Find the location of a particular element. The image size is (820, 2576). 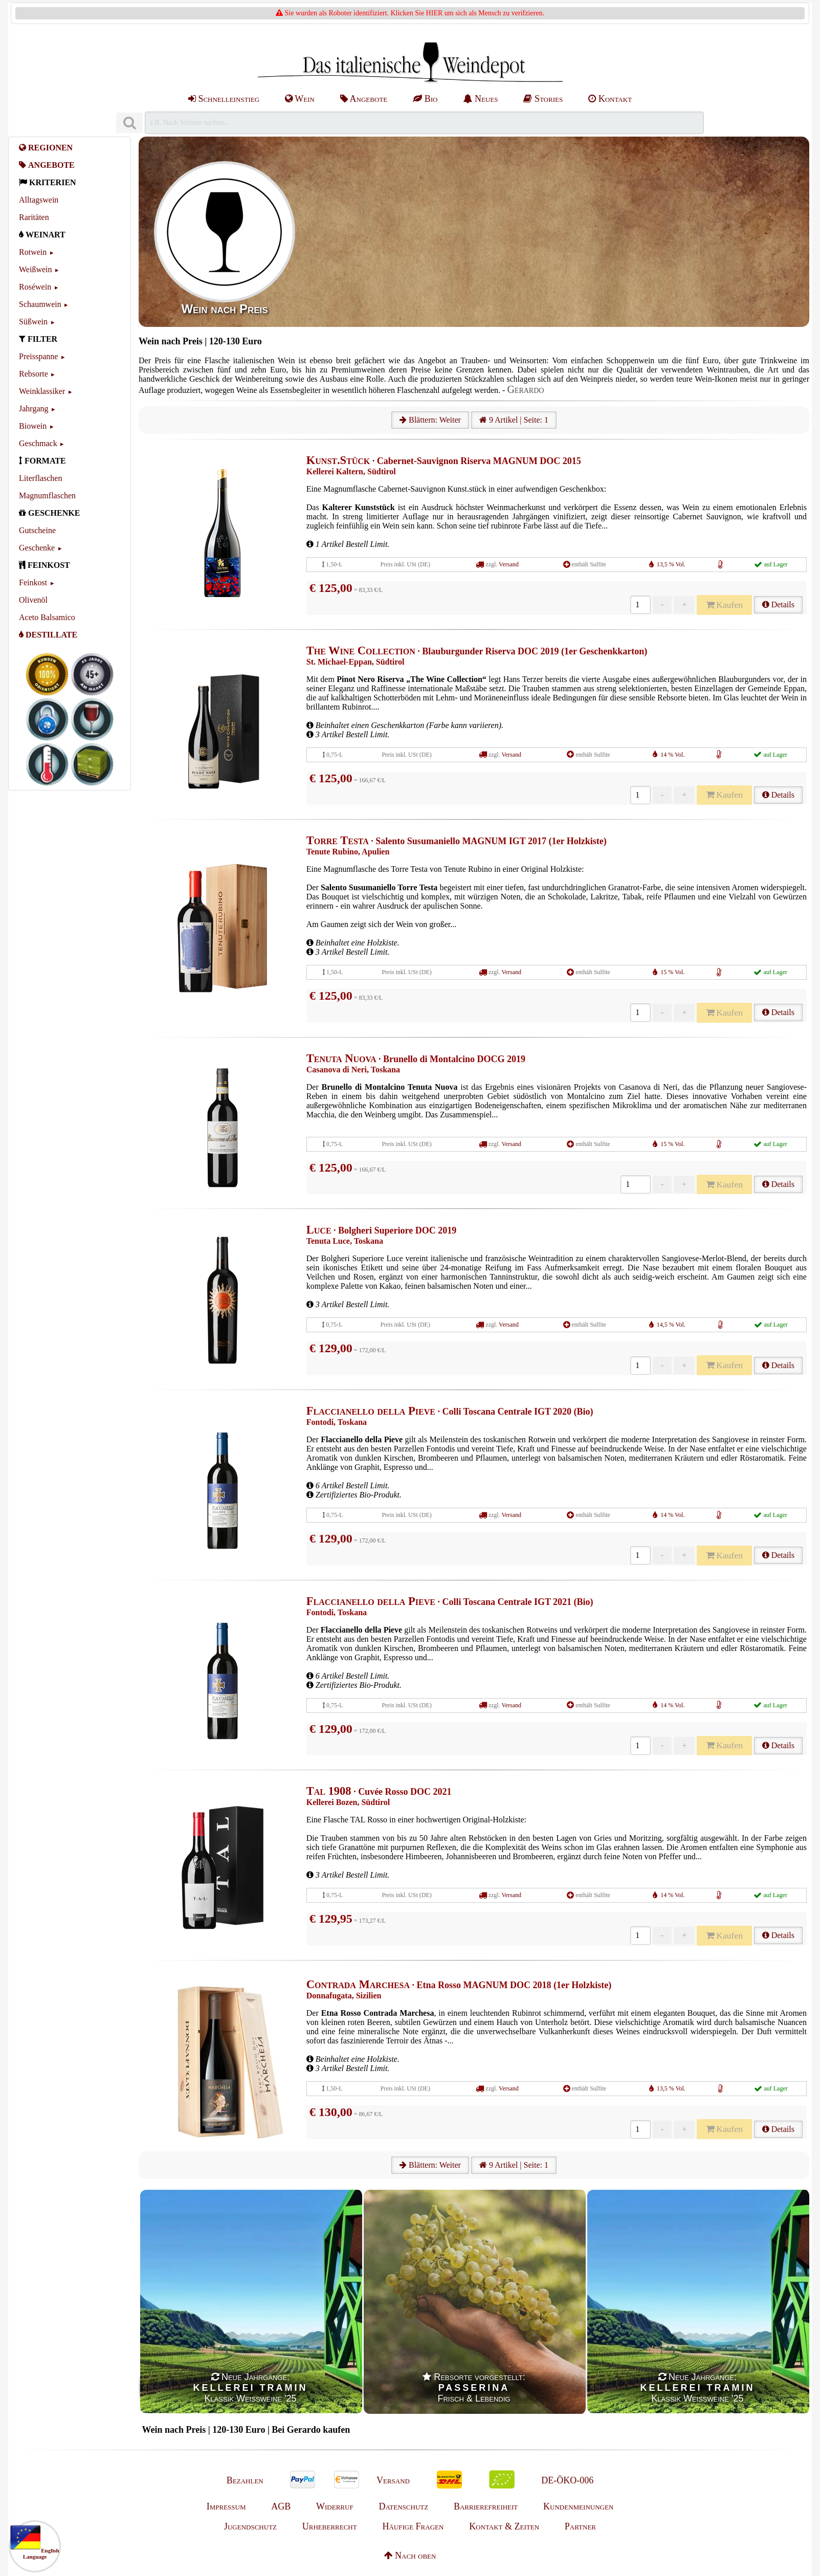

Bio is located at coordinates (425, 99).